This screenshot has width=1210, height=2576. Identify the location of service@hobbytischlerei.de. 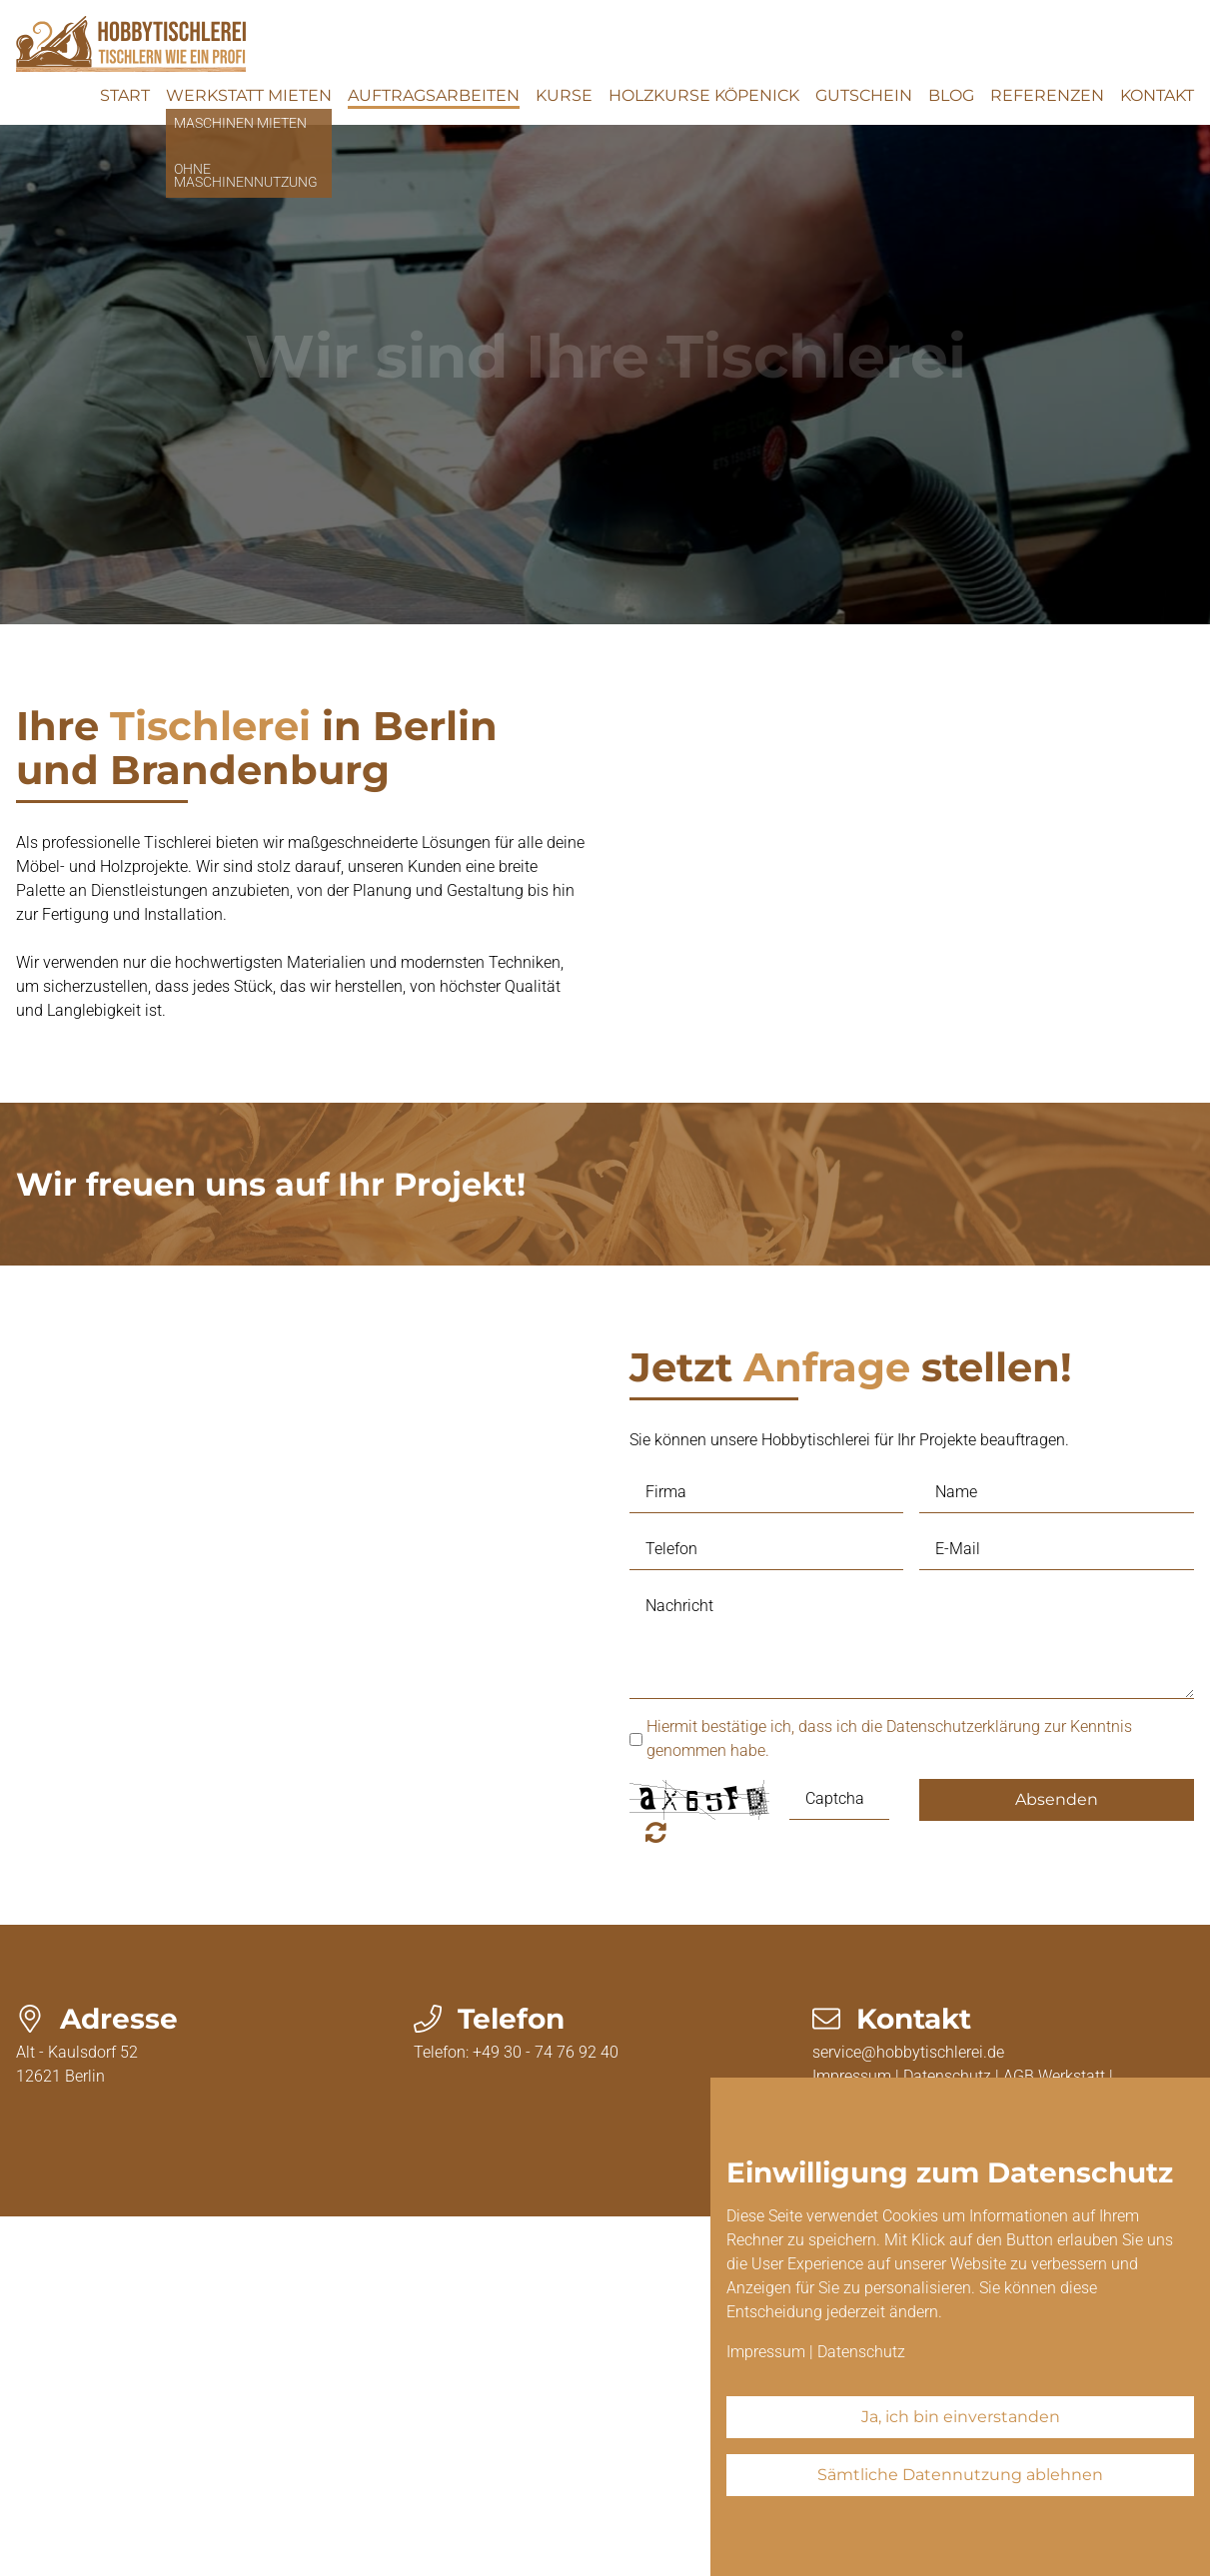
(908, 2052).